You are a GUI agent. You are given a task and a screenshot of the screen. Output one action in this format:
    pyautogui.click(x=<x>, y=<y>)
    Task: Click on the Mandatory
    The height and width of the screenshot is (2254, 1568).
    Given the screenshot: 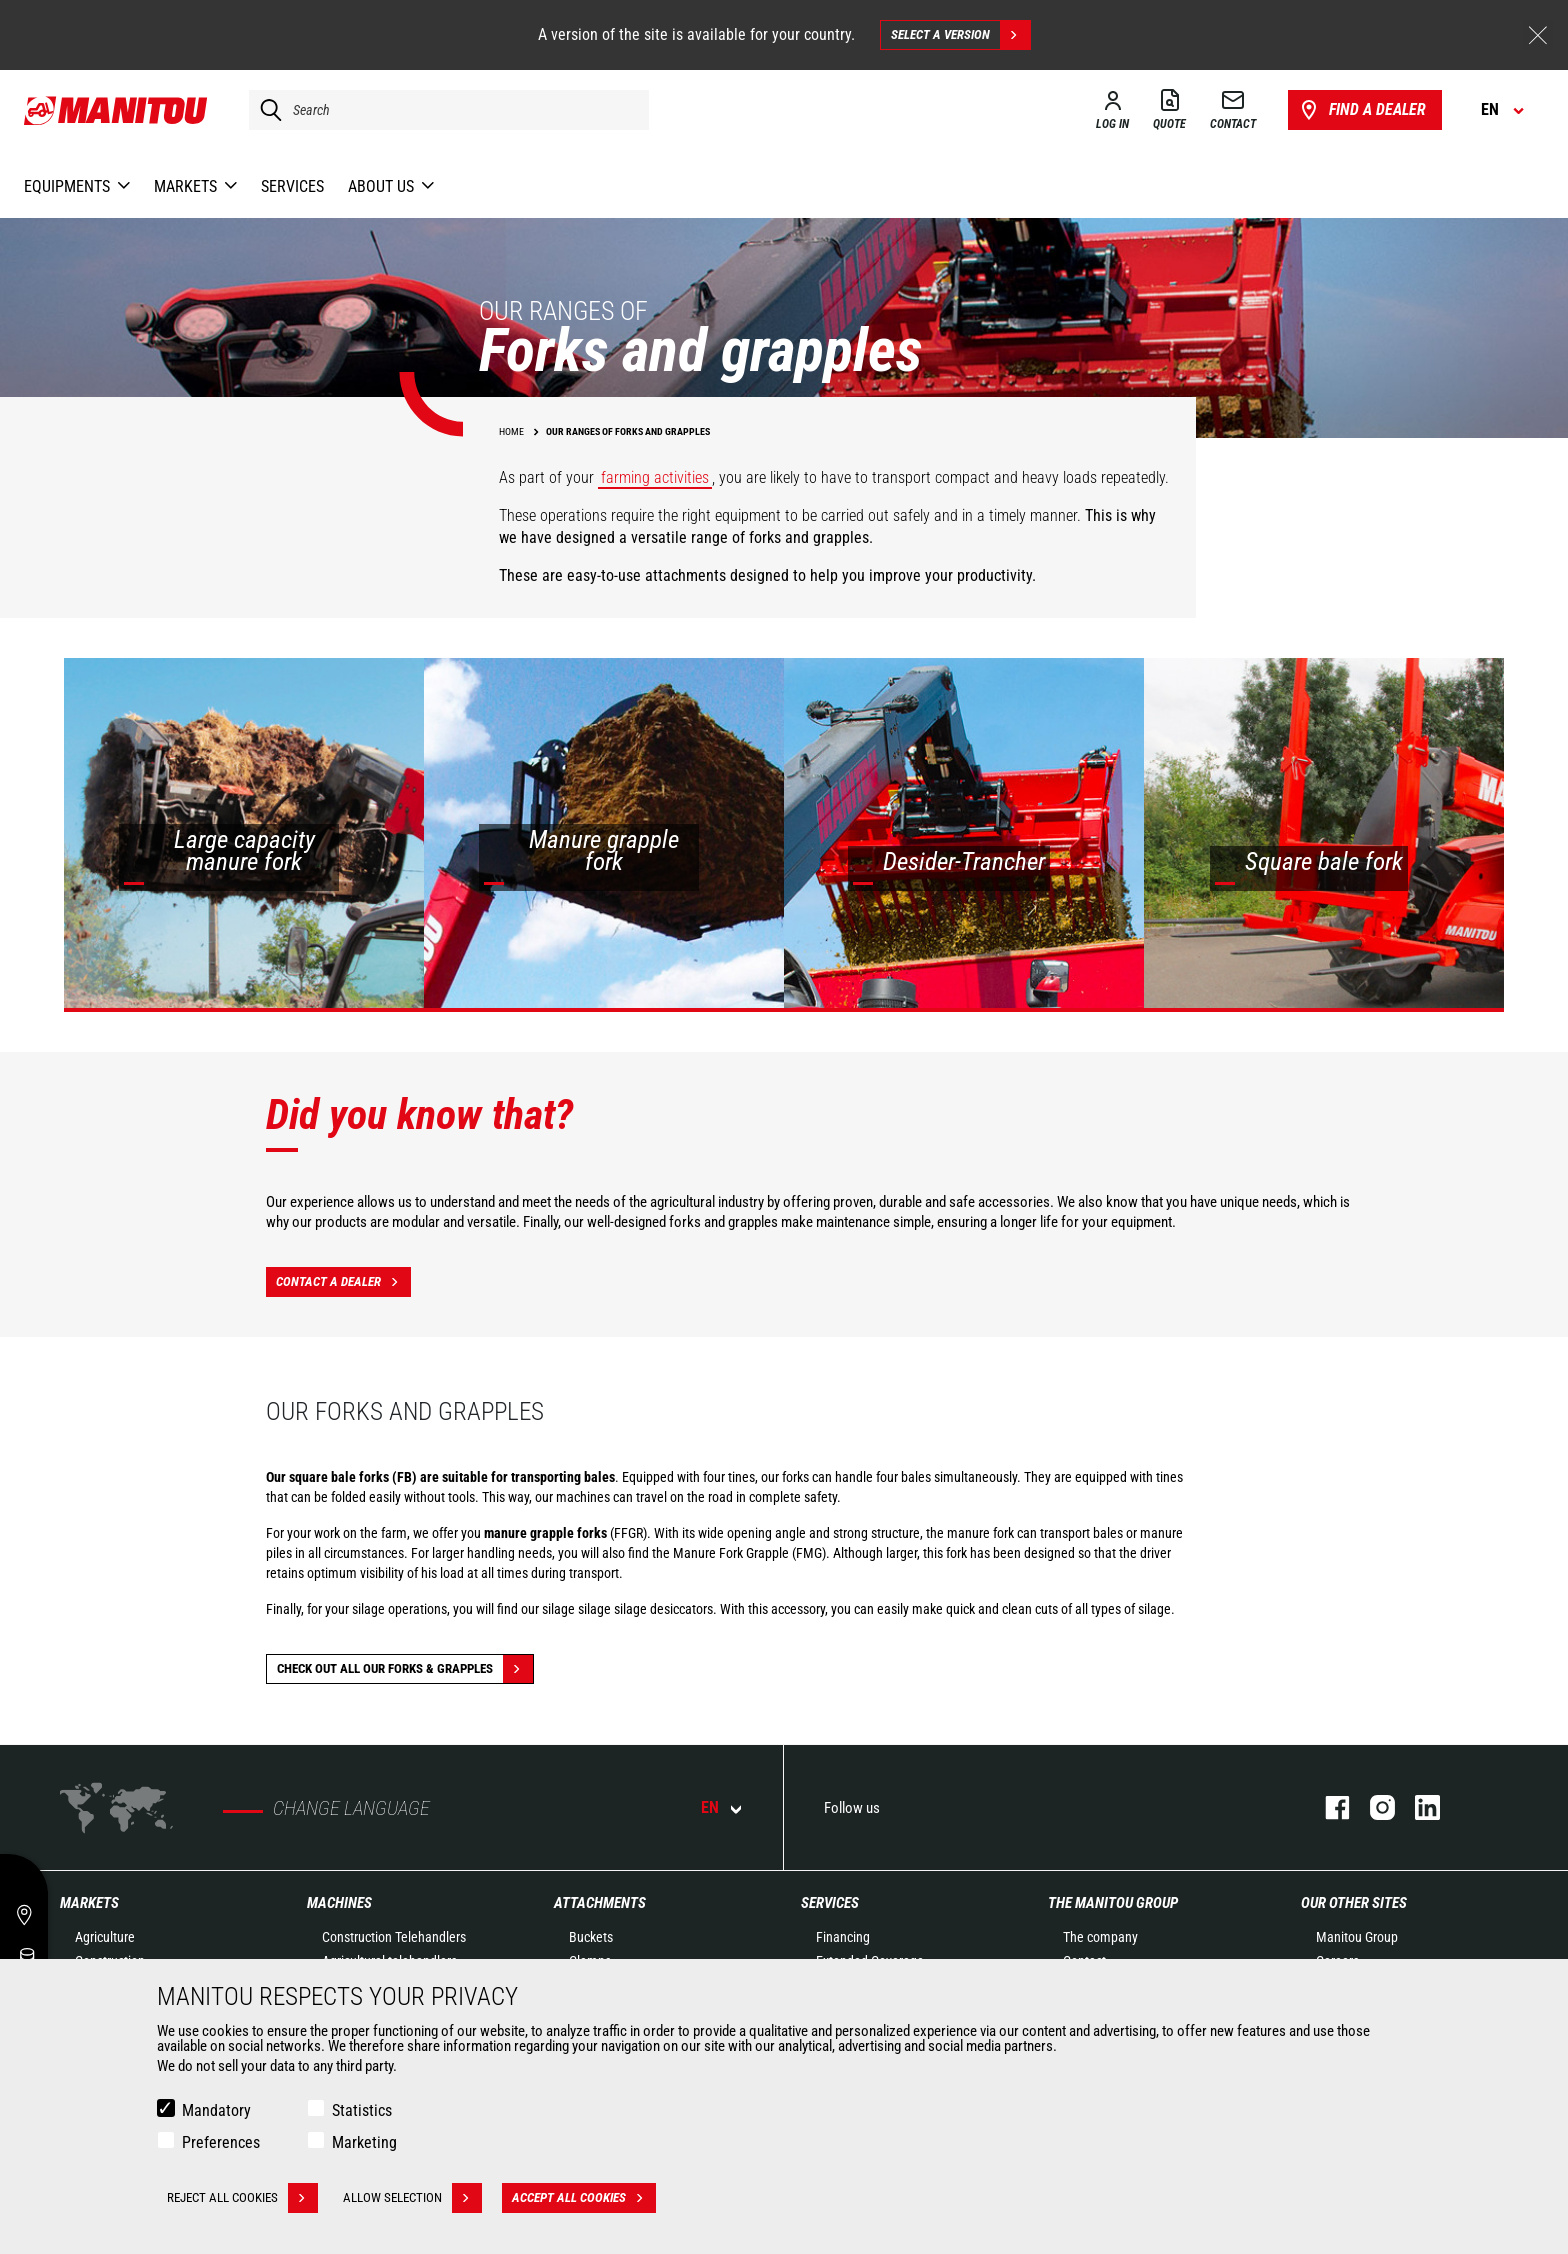 What is the action you would take?
    pyautogui.click(x=216, y=2110)
    